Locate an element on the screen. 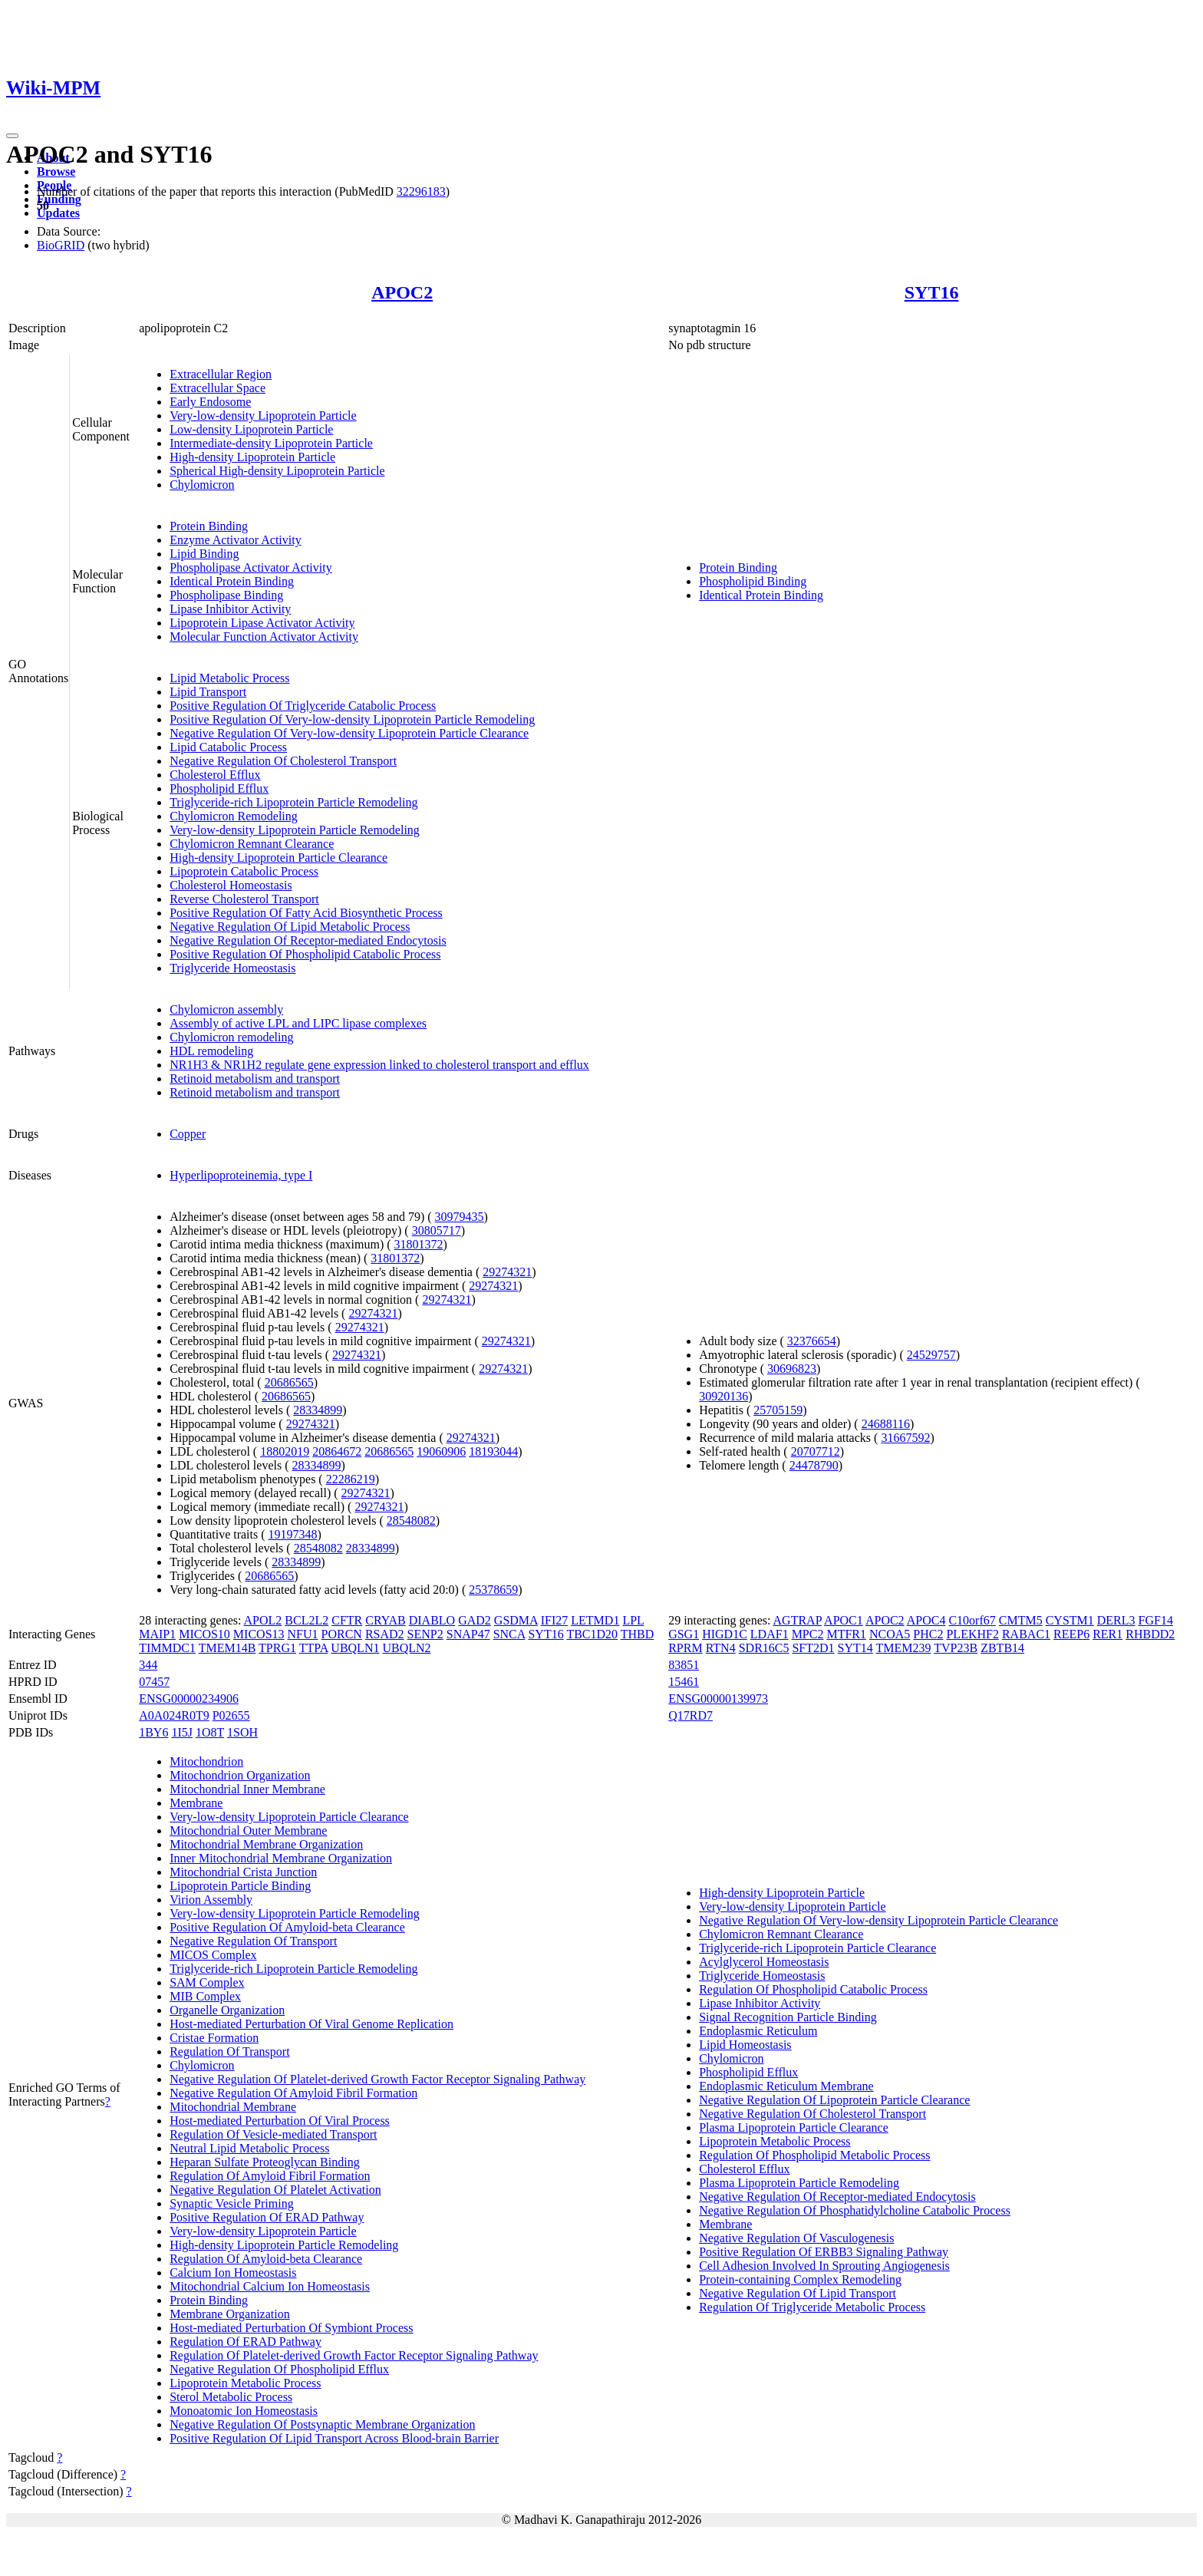 This screenshot has width=1203, height=2576. CRYAB is located at coordinates (385, 1620).